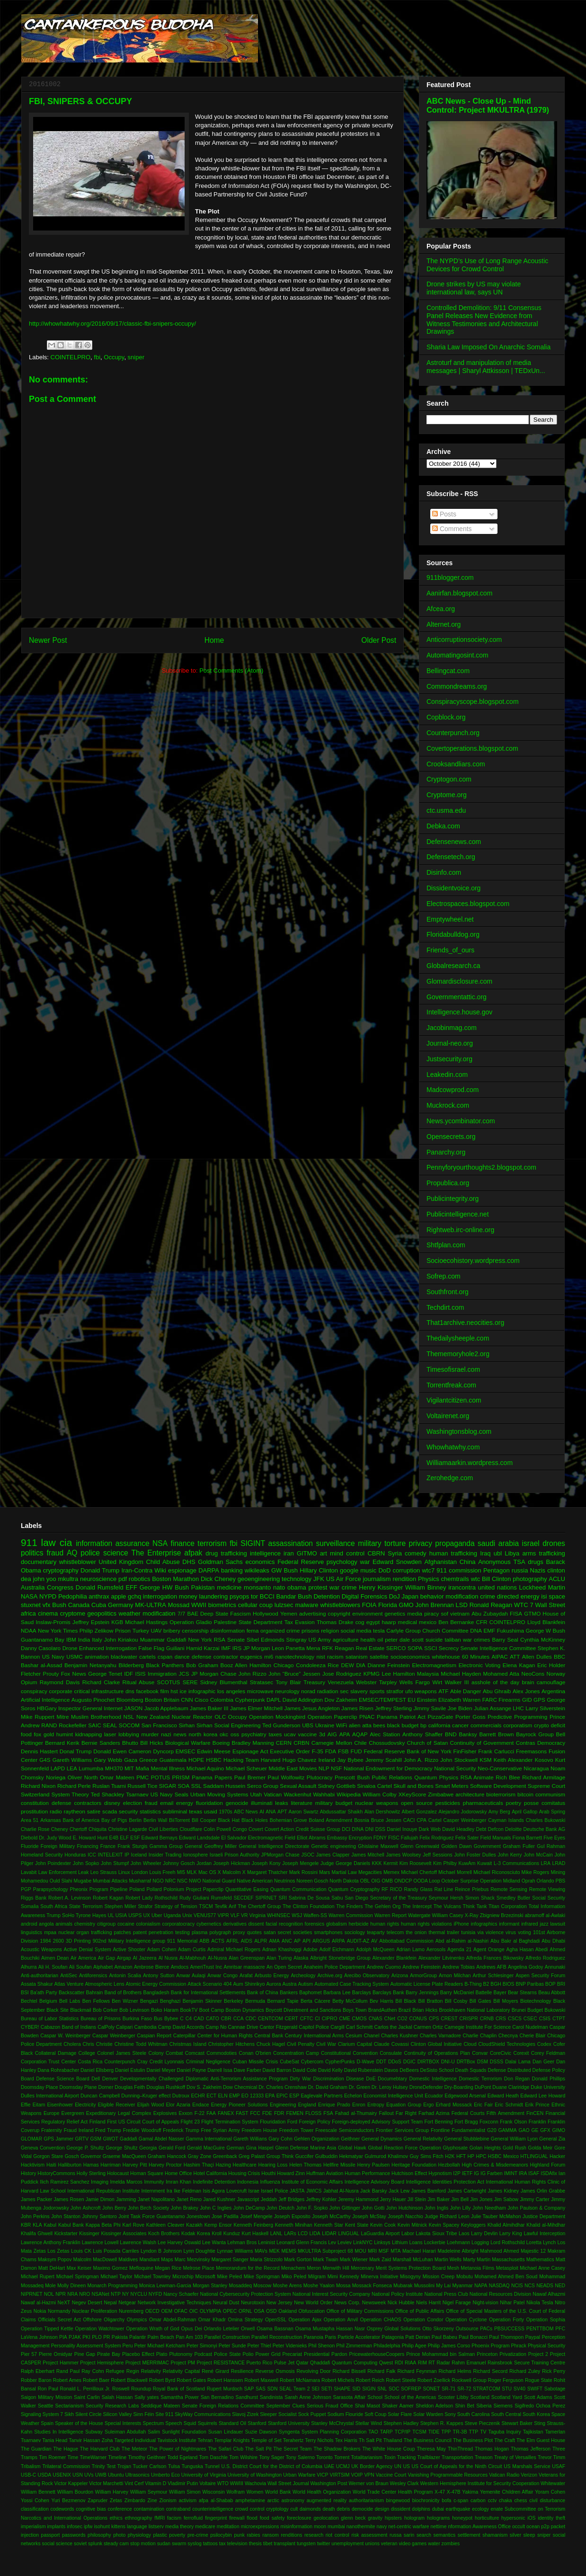  Describe the element at coordinates (160, 1837) in the screenshot. I see `Edward Bernays` at that location.